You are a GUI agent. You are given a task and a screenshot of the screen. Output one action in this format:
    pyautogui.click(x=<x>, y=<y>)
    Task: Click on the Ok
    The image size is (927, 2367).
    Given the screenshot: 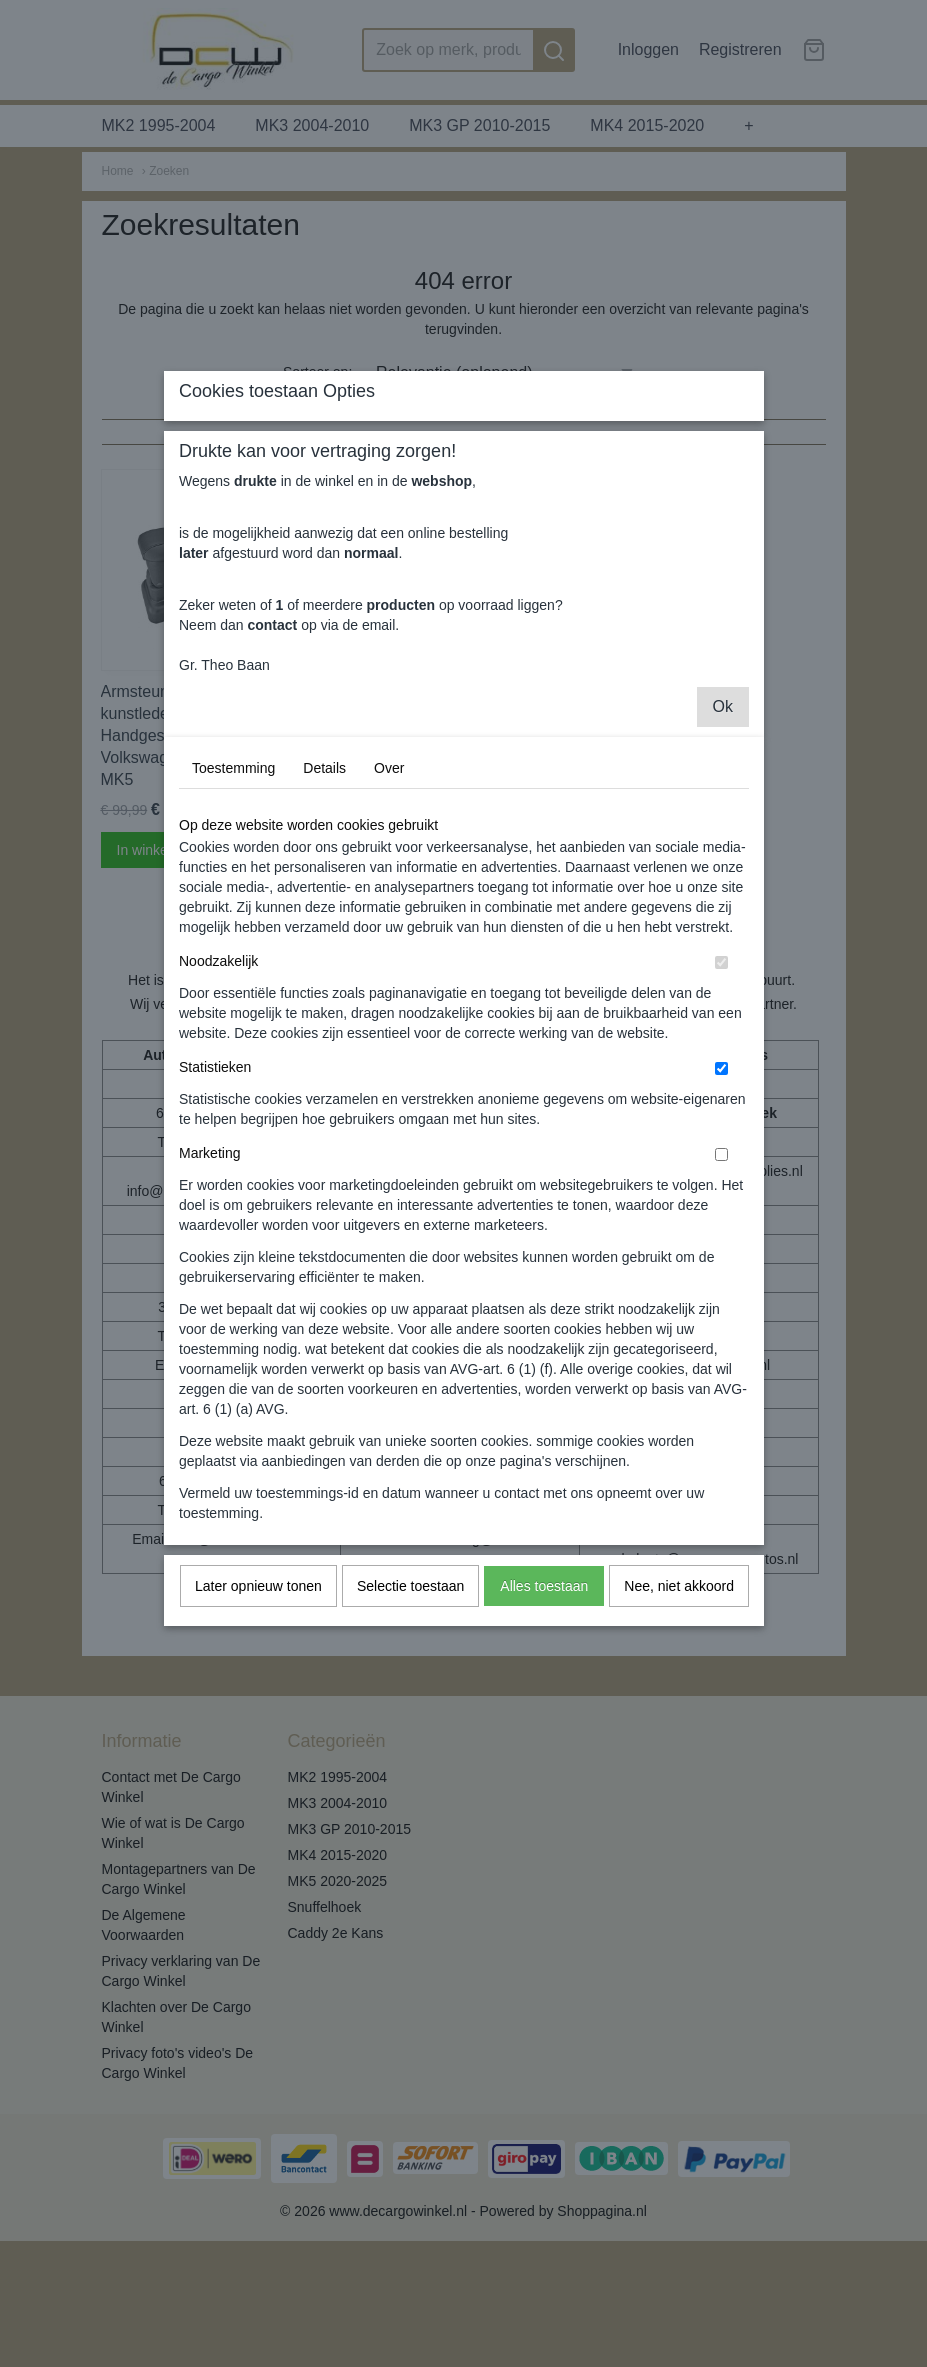 What is the action you would take?
    pyautogui.click(x=723, y=894)
    